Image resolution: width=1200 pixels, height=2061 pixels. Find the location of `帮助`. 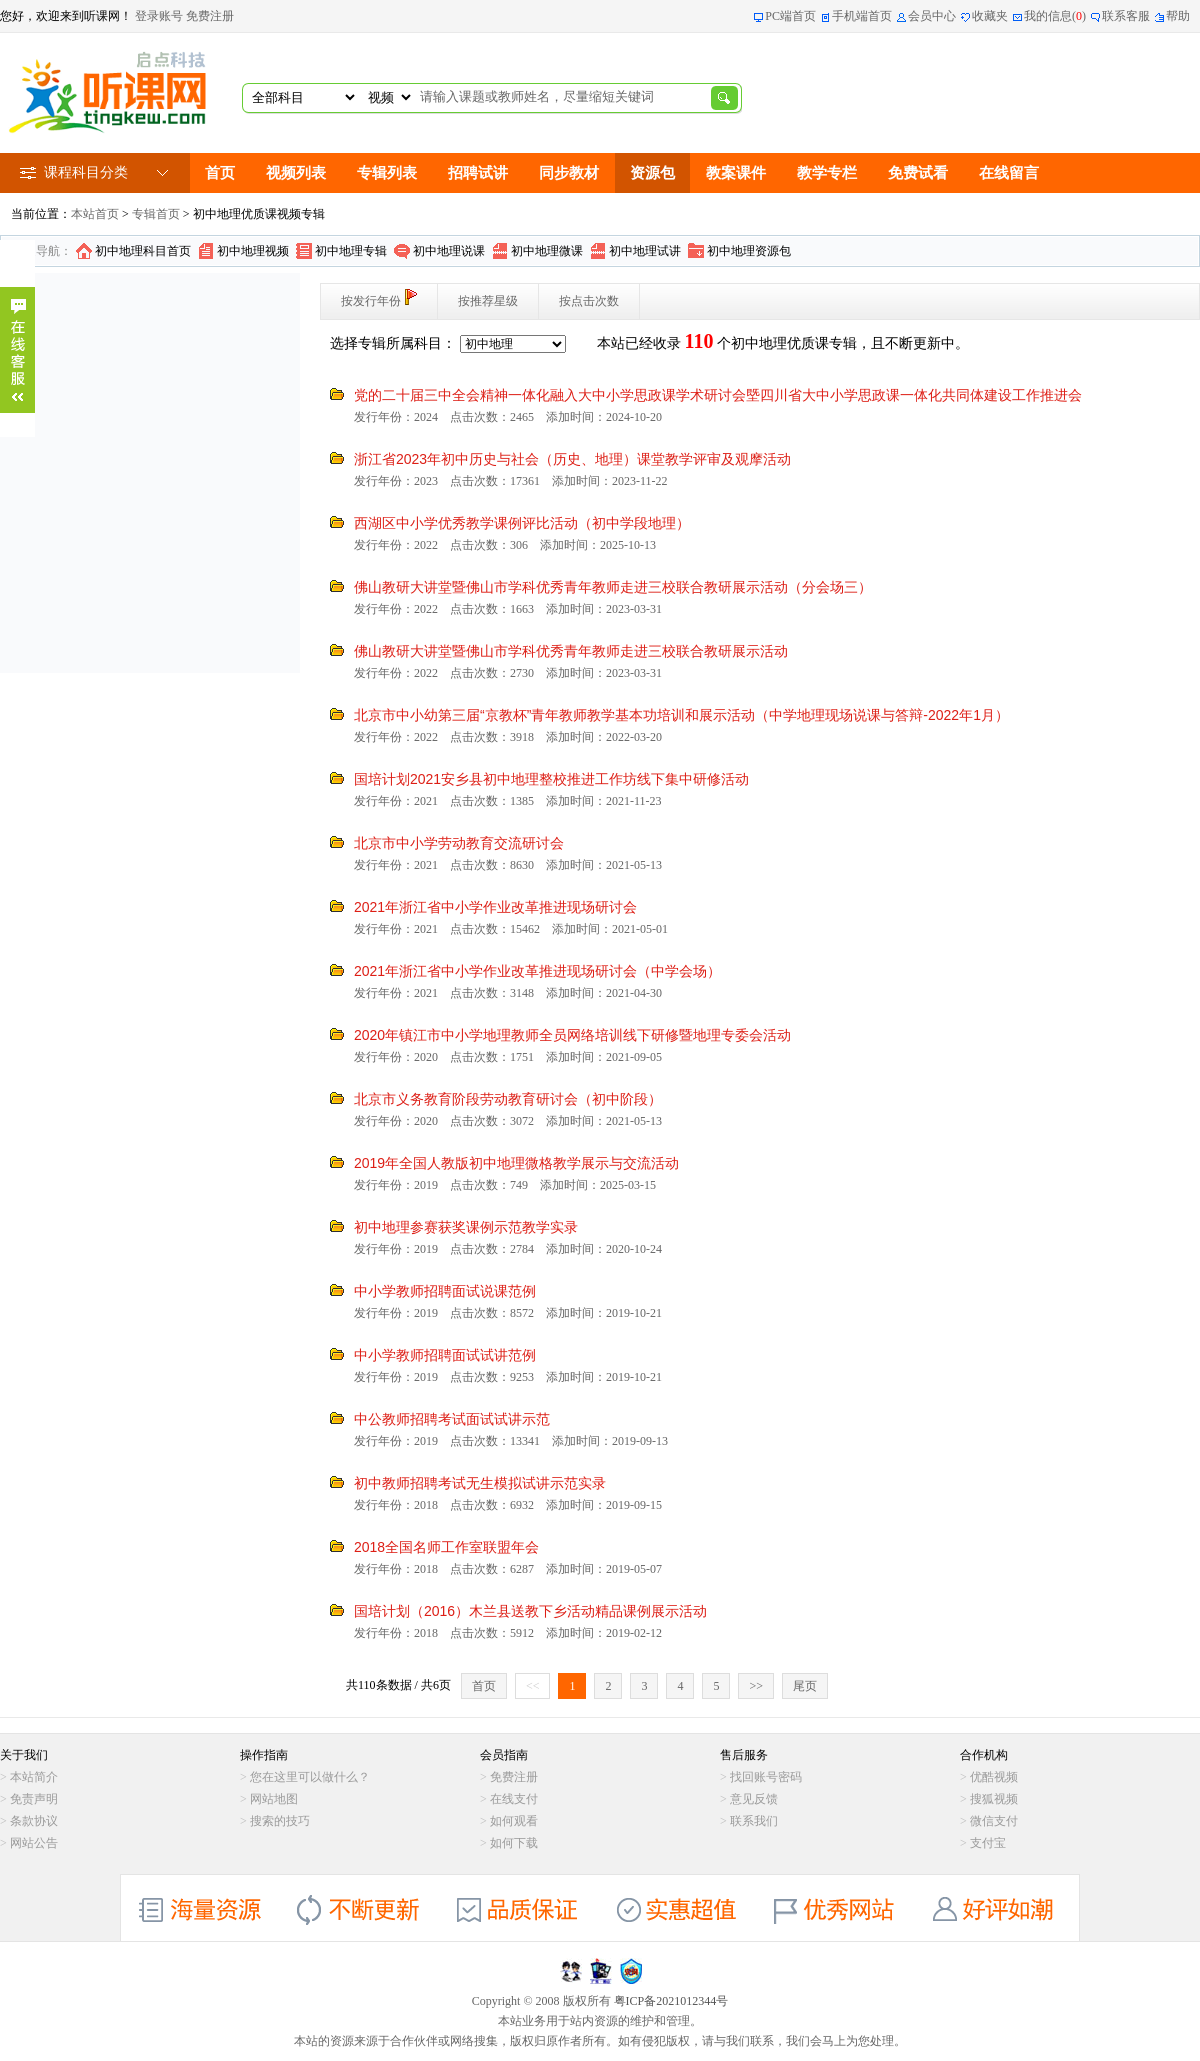

帮助 is located at coordinates (1178, 16).